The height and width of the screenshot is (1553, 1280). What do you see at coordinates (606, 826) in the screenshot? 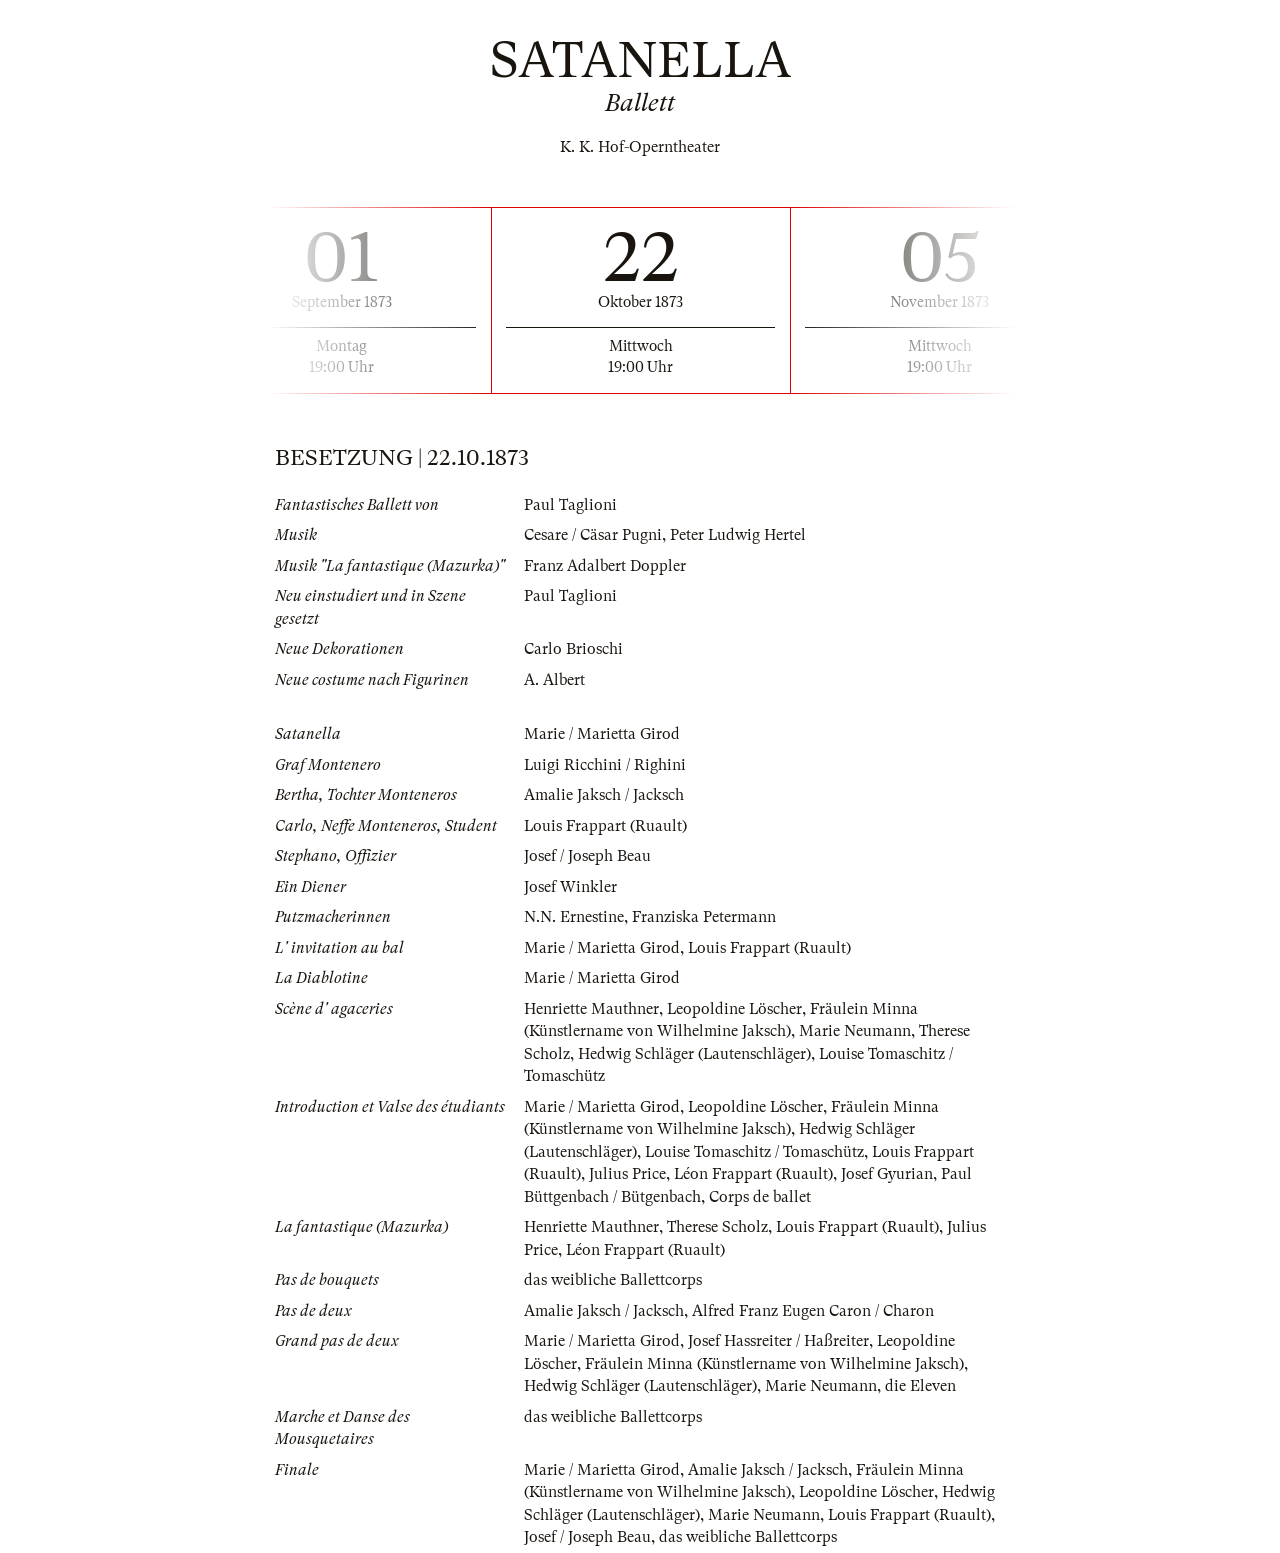
I see `Louis Frappart (Ruault)` at bounding box center [606, 826].